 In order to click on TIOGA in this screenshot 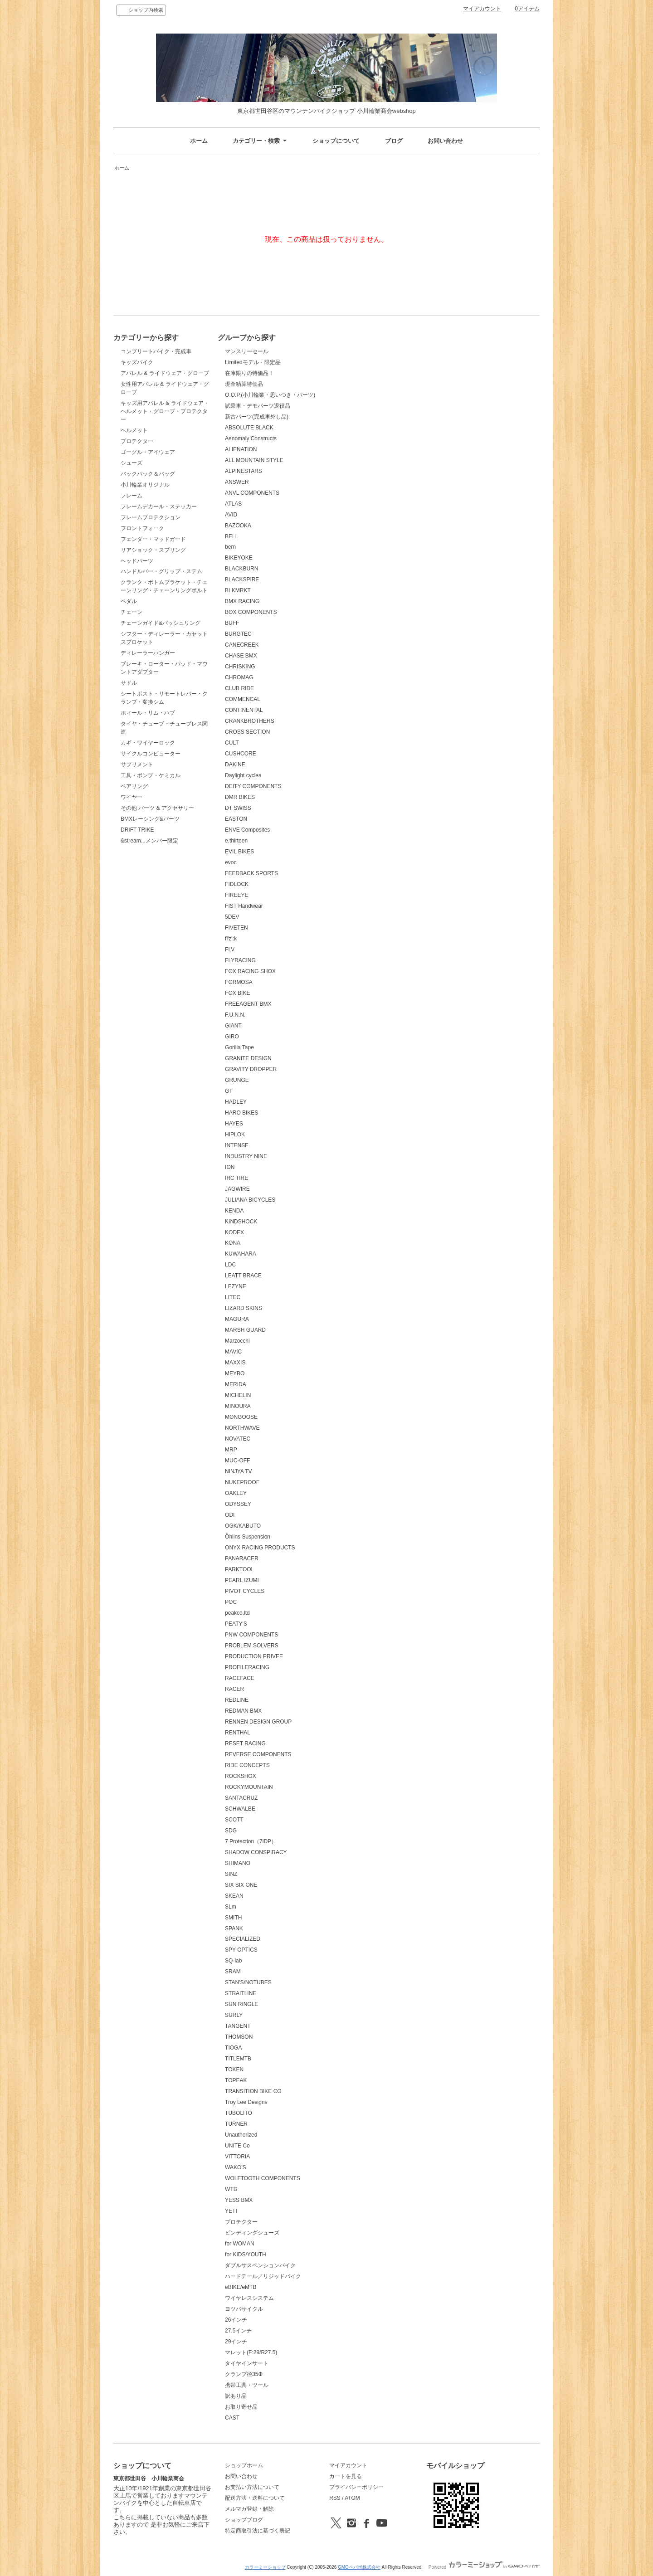, I will do `click(233, 2048)`.